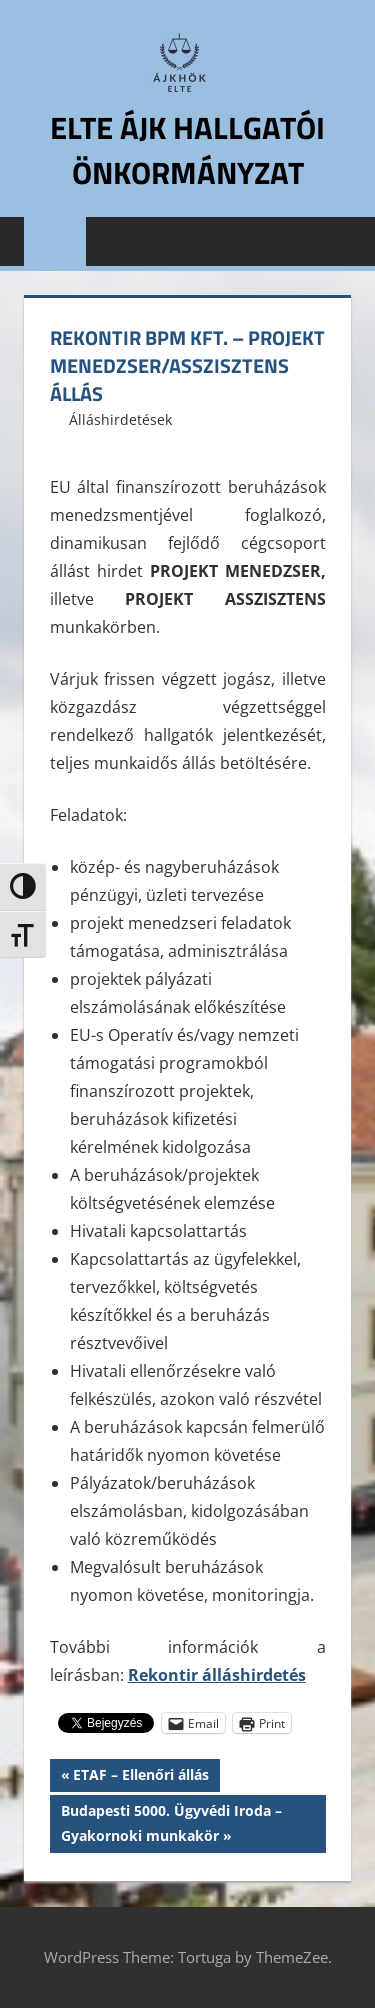  I want to click on ELTE ÁJK Hallgatói Önkormányzat, so click(188, 149).